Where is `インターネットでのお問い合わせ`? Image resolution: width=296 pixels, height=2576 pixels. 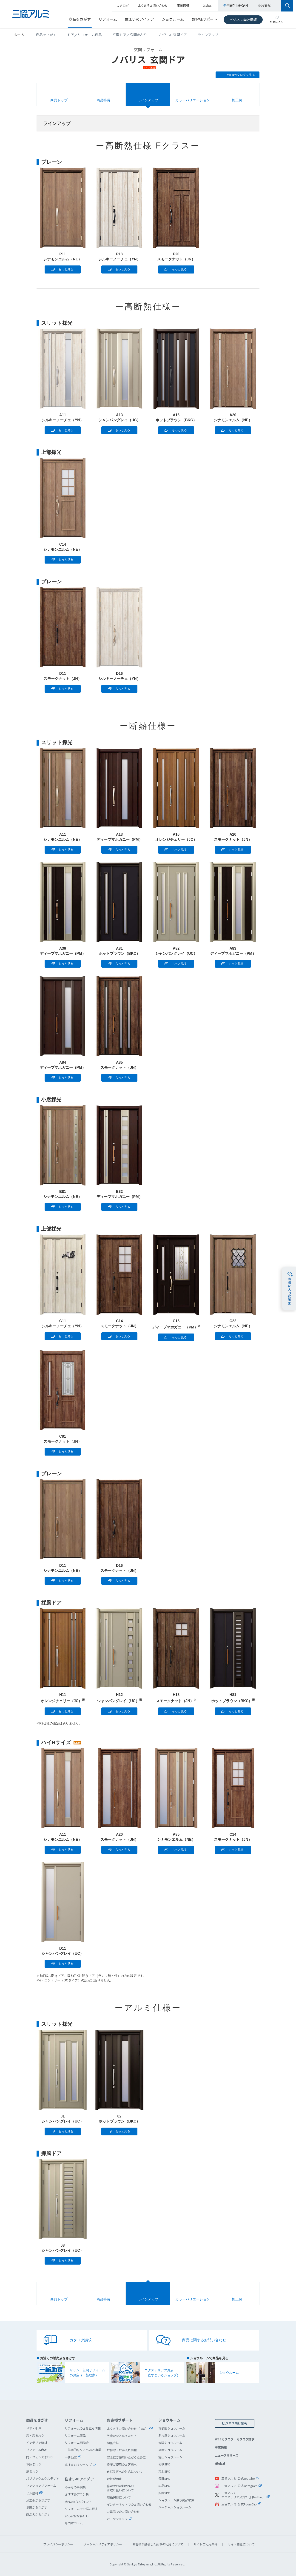
インターネットでのお問い合わせ is located at coordinates (129, 2504).